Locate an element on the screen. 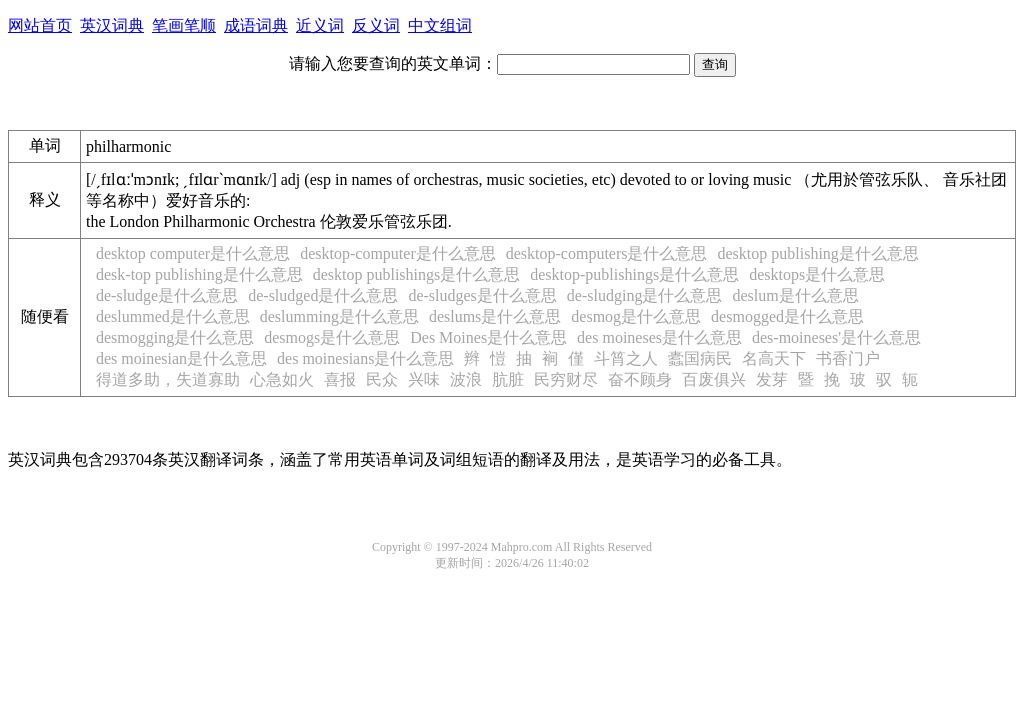  英汉词典 is located at coordinates (112, 25).